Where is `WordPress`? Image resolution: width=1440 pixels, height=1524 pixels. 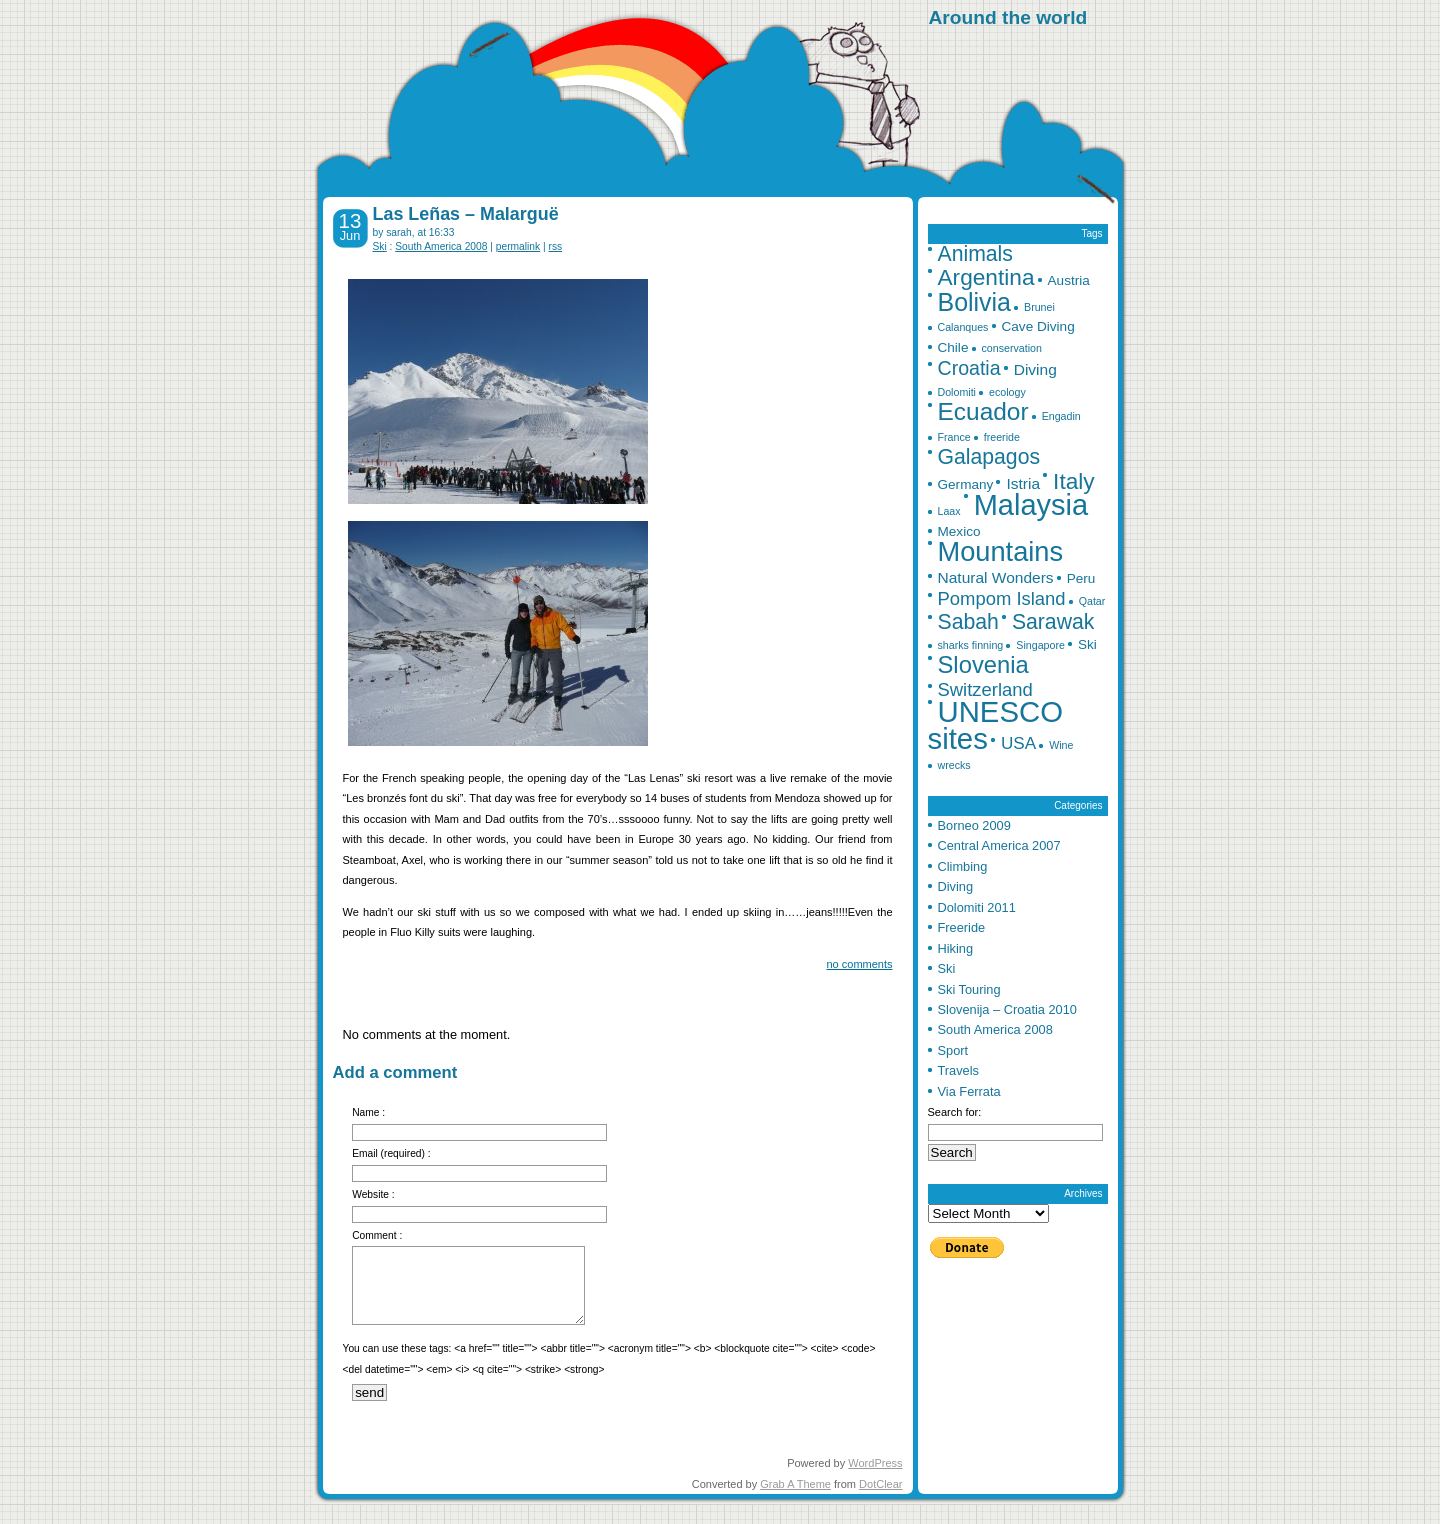 WordPress is located at coordinates (875, 1463).